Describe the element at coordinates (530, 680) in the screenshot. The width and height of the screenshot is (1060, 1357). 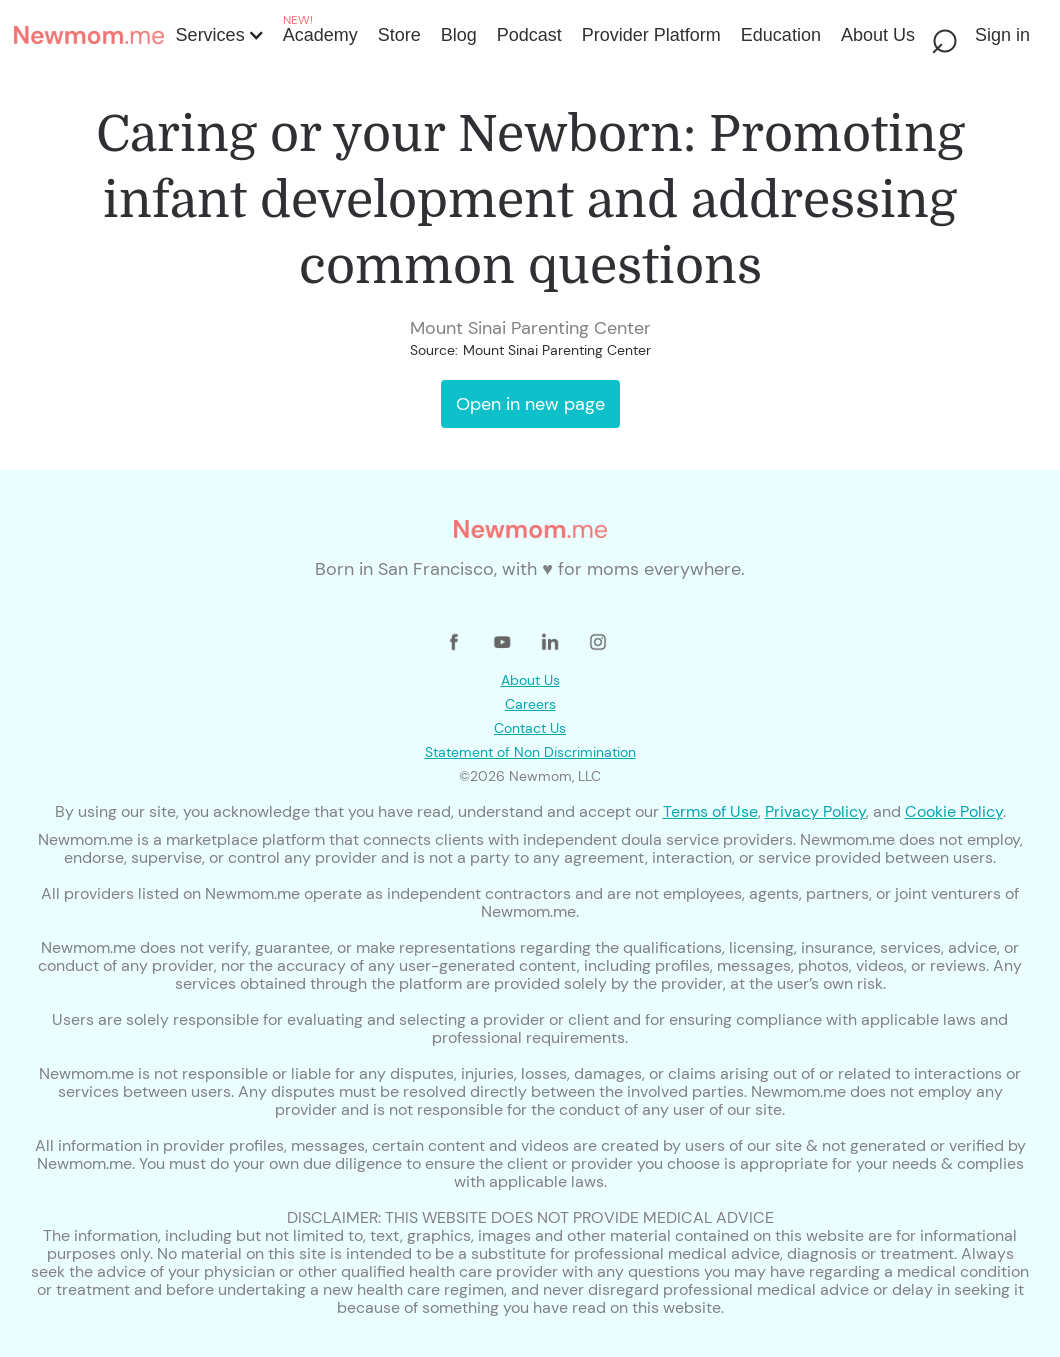
I see `About Us` at that location.